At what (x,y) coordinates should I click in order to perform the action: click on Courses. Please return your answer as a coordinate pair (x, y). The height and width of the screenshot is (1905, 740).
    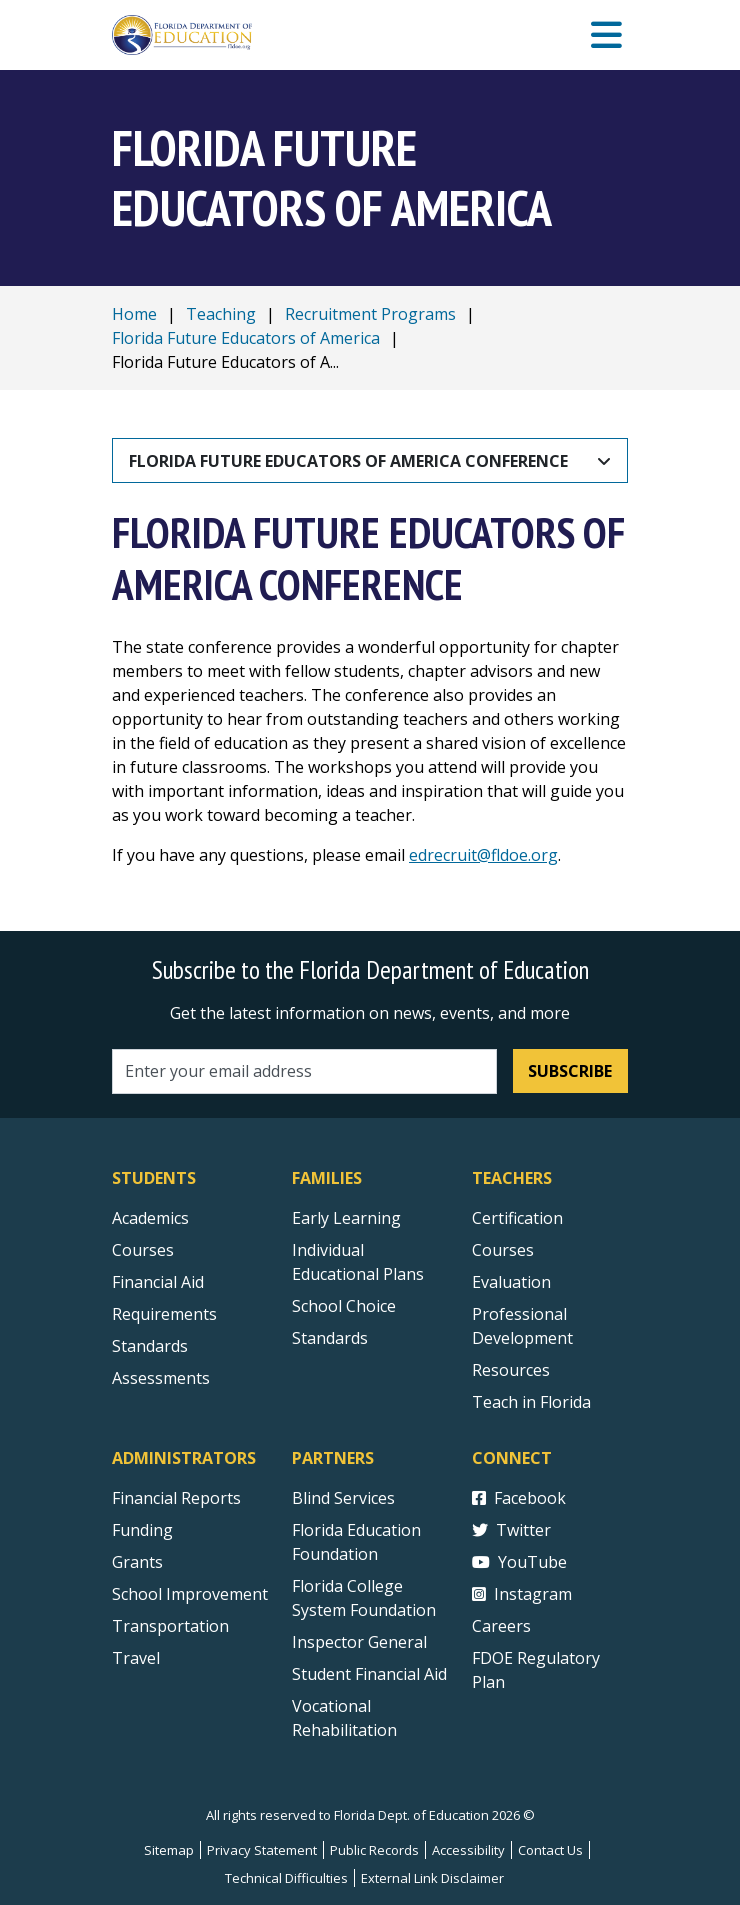
    Looking at the image, I should click on (143, 1250).